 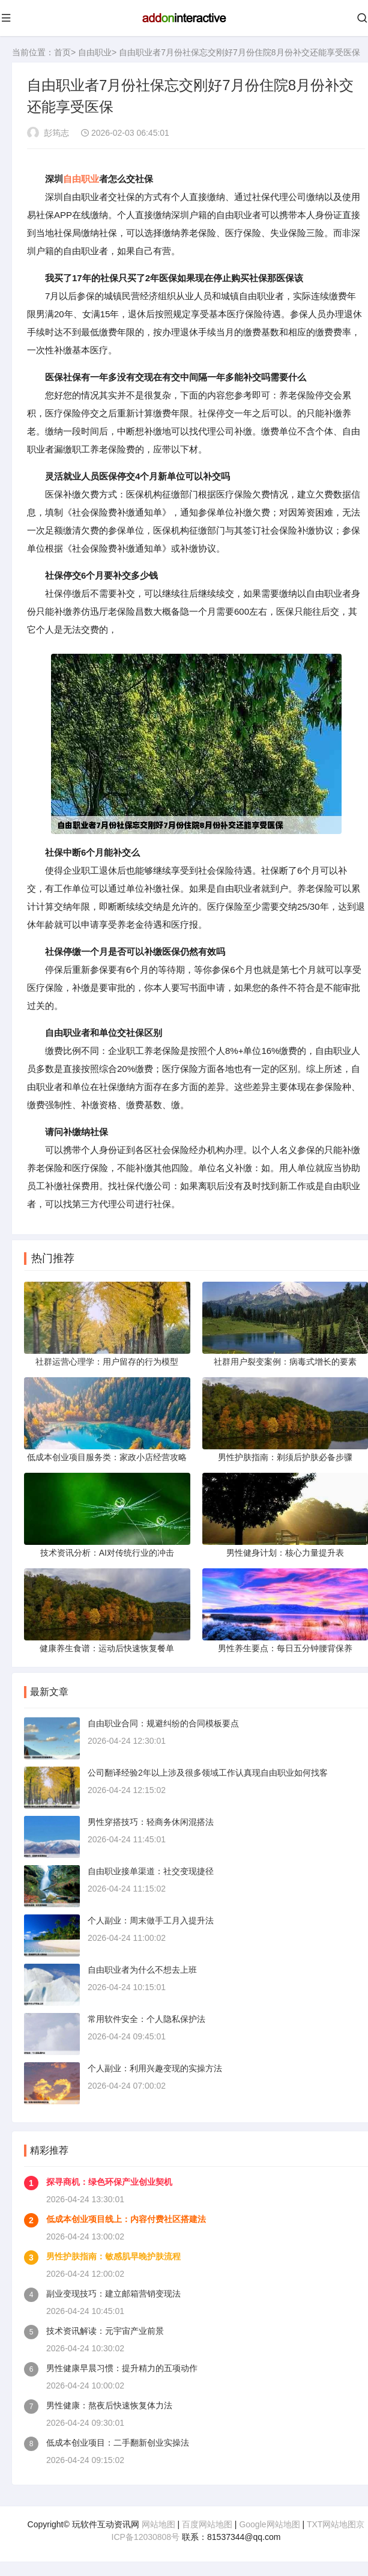 I want to click on 自由职业者为什么不想去上班, so click(x=142, y=1976).